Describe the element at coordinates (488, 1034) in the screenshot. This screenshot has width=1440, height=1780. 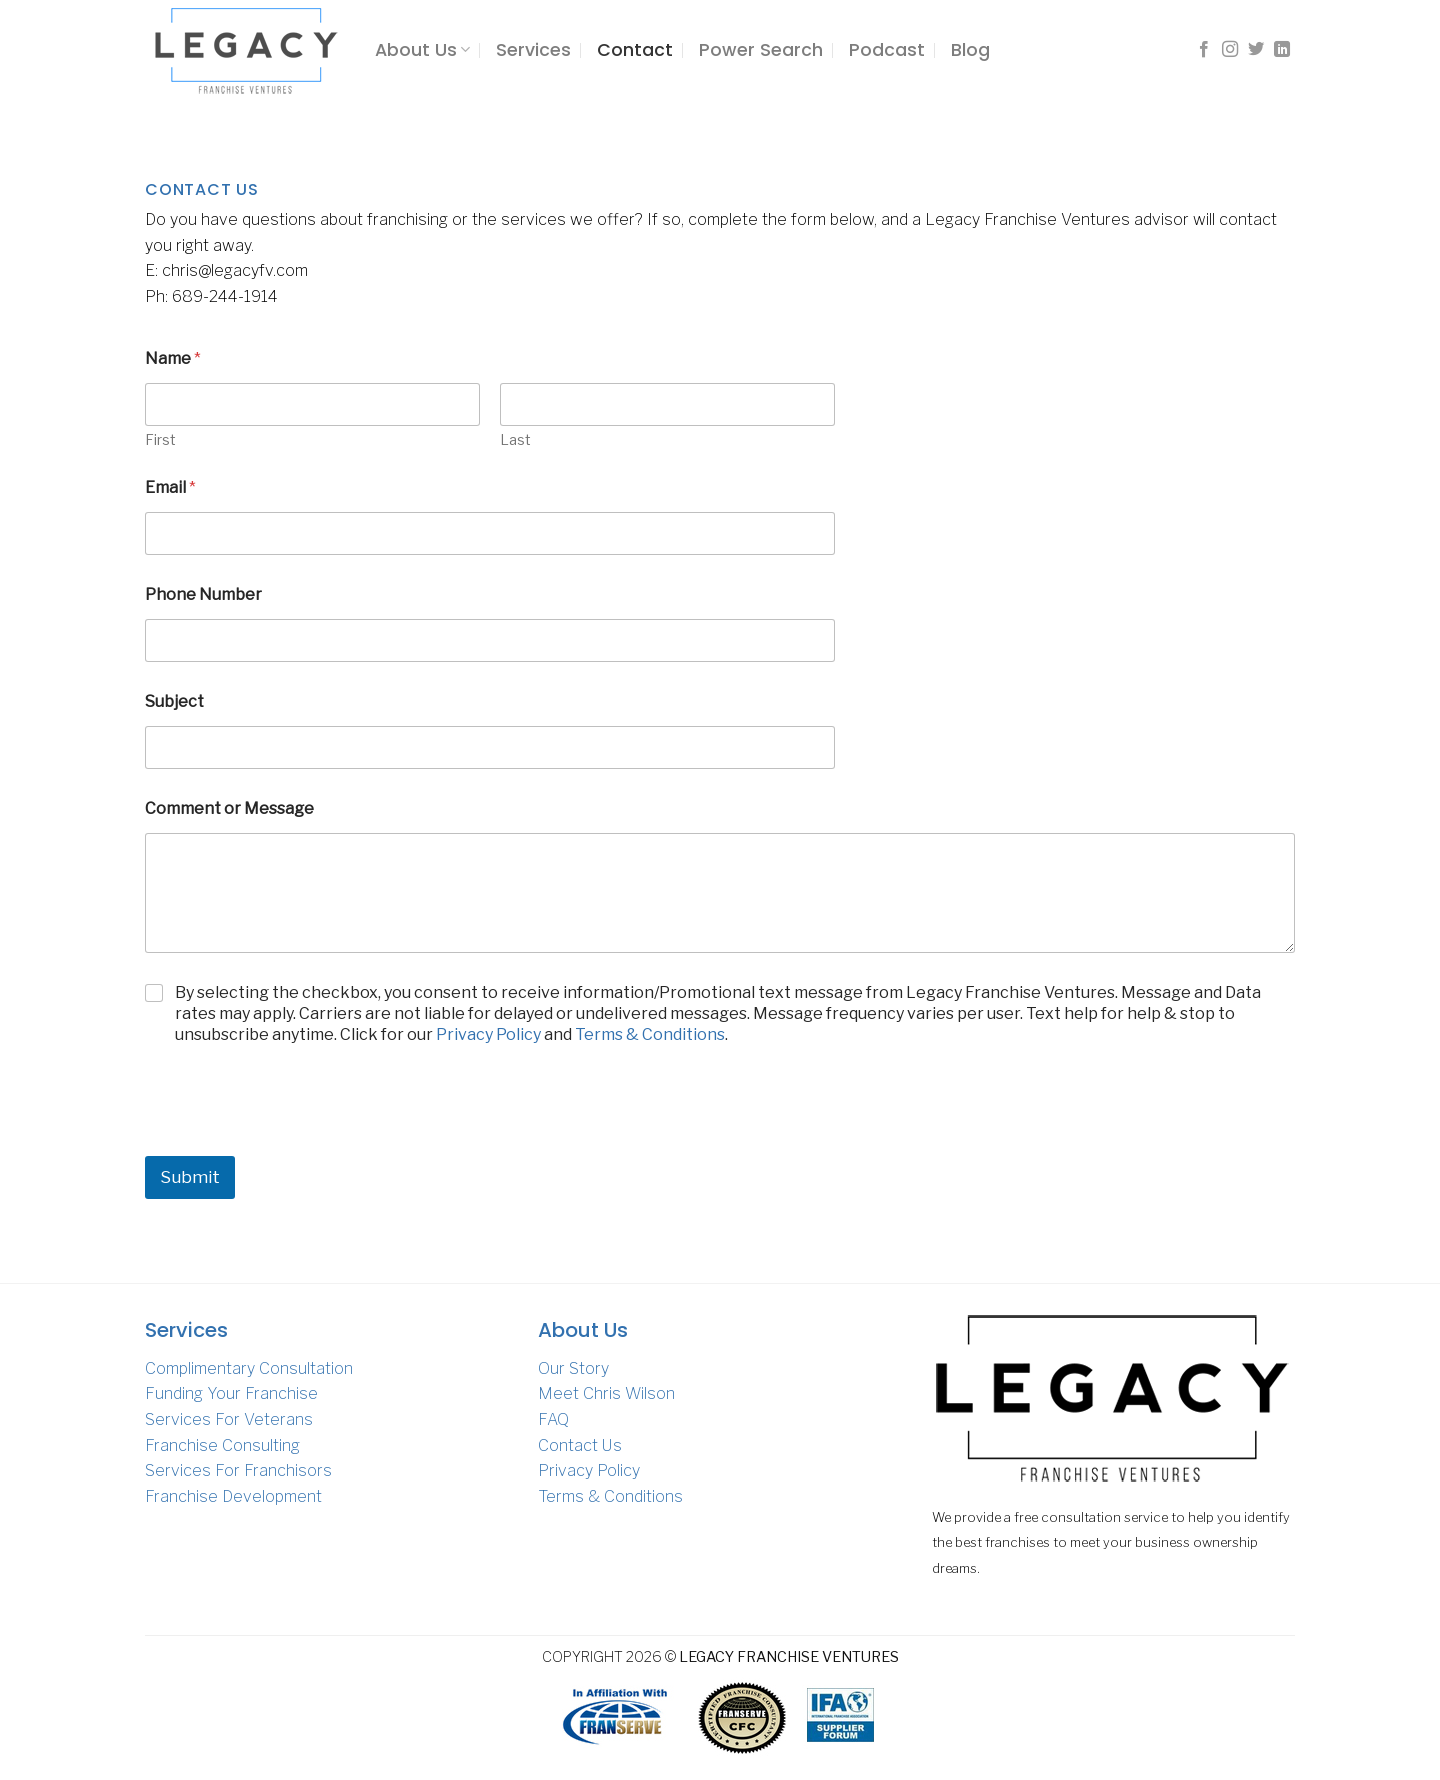
I see `Privacy Policy` at that location.